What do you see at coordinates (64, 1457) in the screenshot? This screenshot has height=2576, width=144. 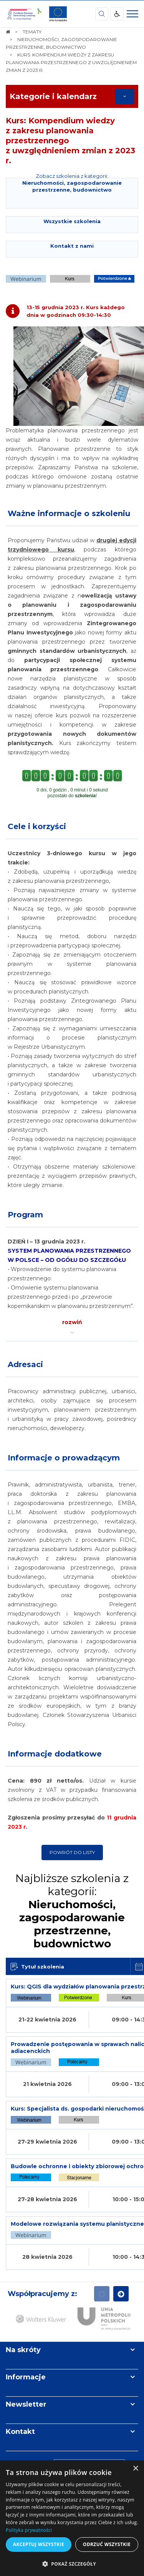 I see `Informacje o prowadzącym` at bounding box center [64, 1457].